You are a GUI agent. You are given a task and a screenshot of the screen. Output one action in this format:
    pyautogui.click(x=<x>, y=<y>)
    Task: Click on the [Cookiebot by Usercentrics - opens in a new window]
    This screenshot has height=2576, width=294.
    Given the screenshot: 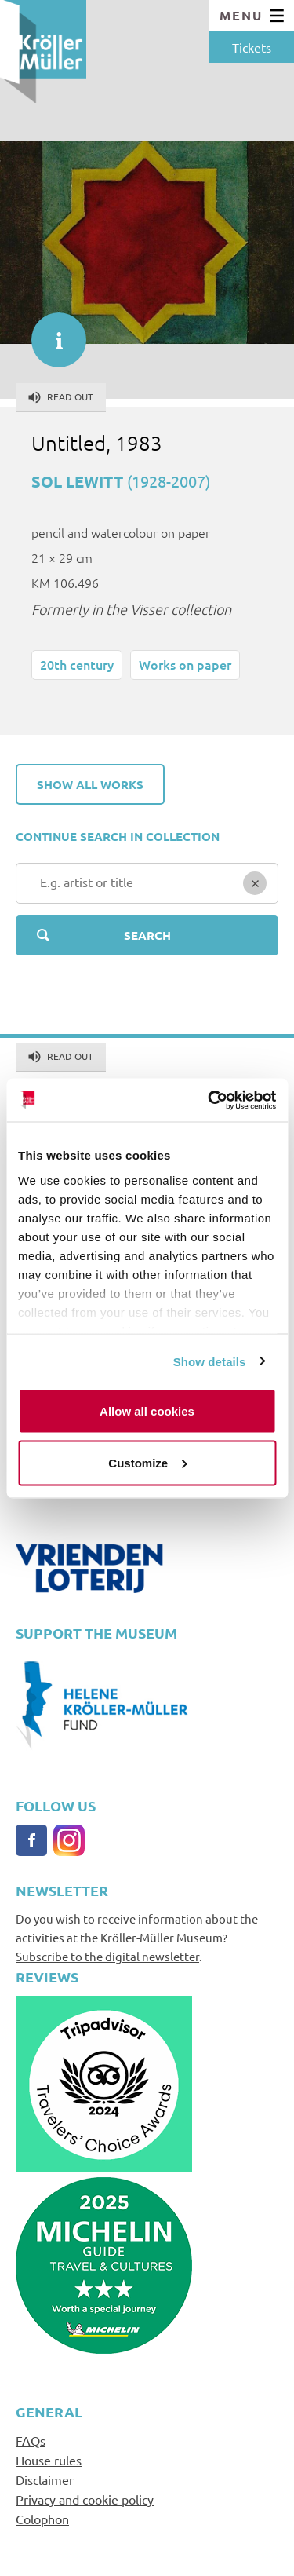 What is the action you would take?
    pyautogui.click(x=209, y=1100)
    